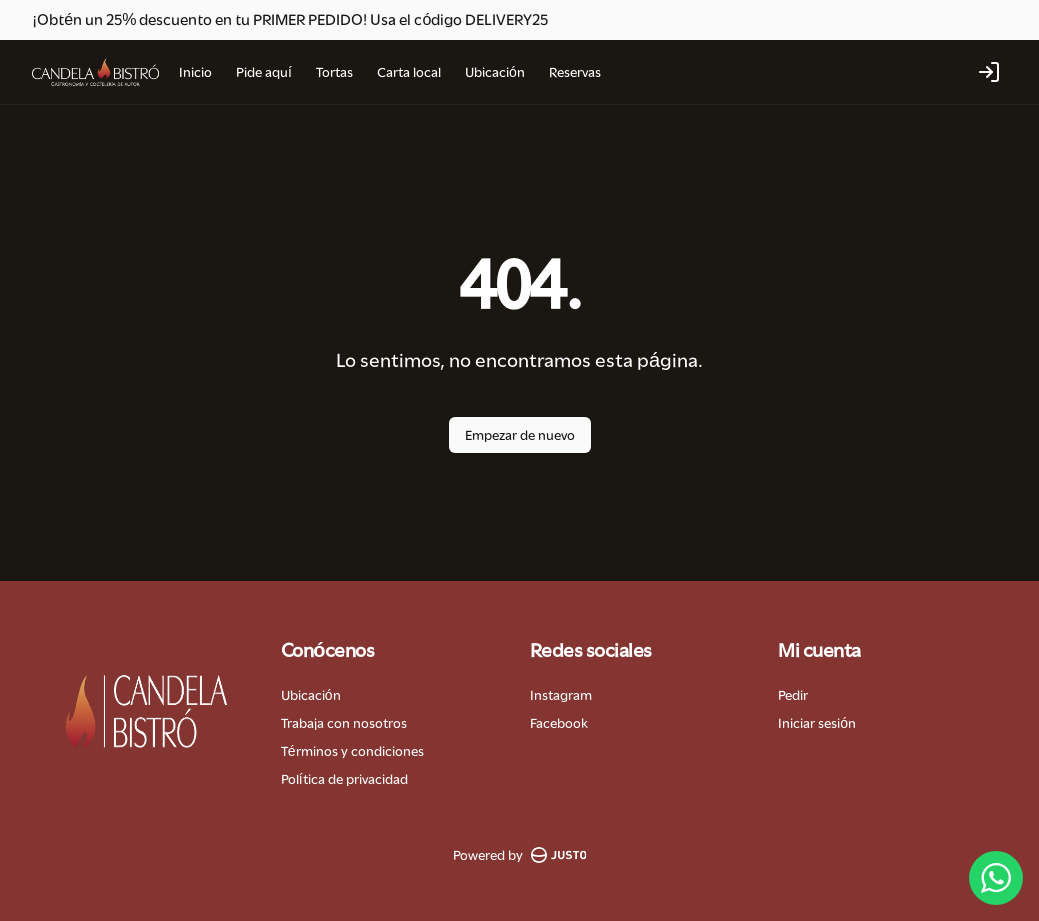 This screenshot has height=921, width=1039. I want to click on Inicio, so click(195, 72).